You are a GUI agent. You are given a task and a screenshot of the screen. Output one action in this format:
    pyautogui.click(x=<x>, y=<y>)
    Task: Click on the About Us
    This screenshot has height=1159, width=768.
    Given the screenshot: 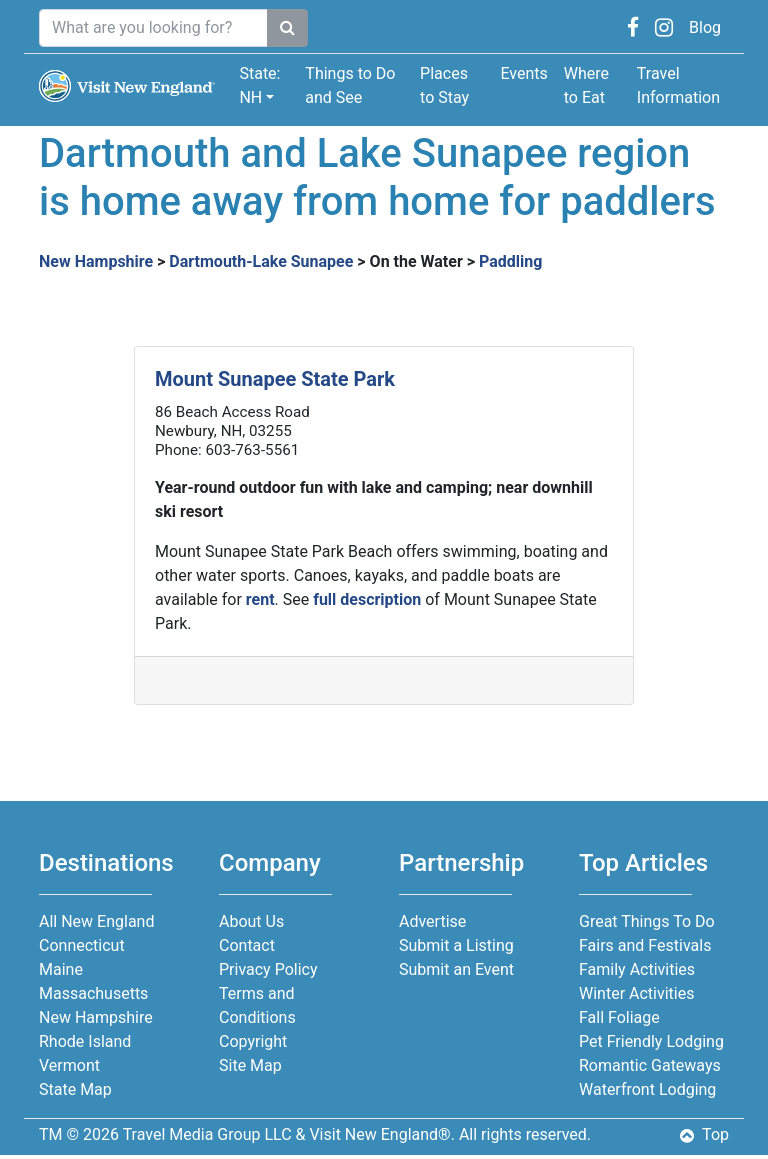 What is the action you would take?
    pyautogui.click(x=251, y=921)
    